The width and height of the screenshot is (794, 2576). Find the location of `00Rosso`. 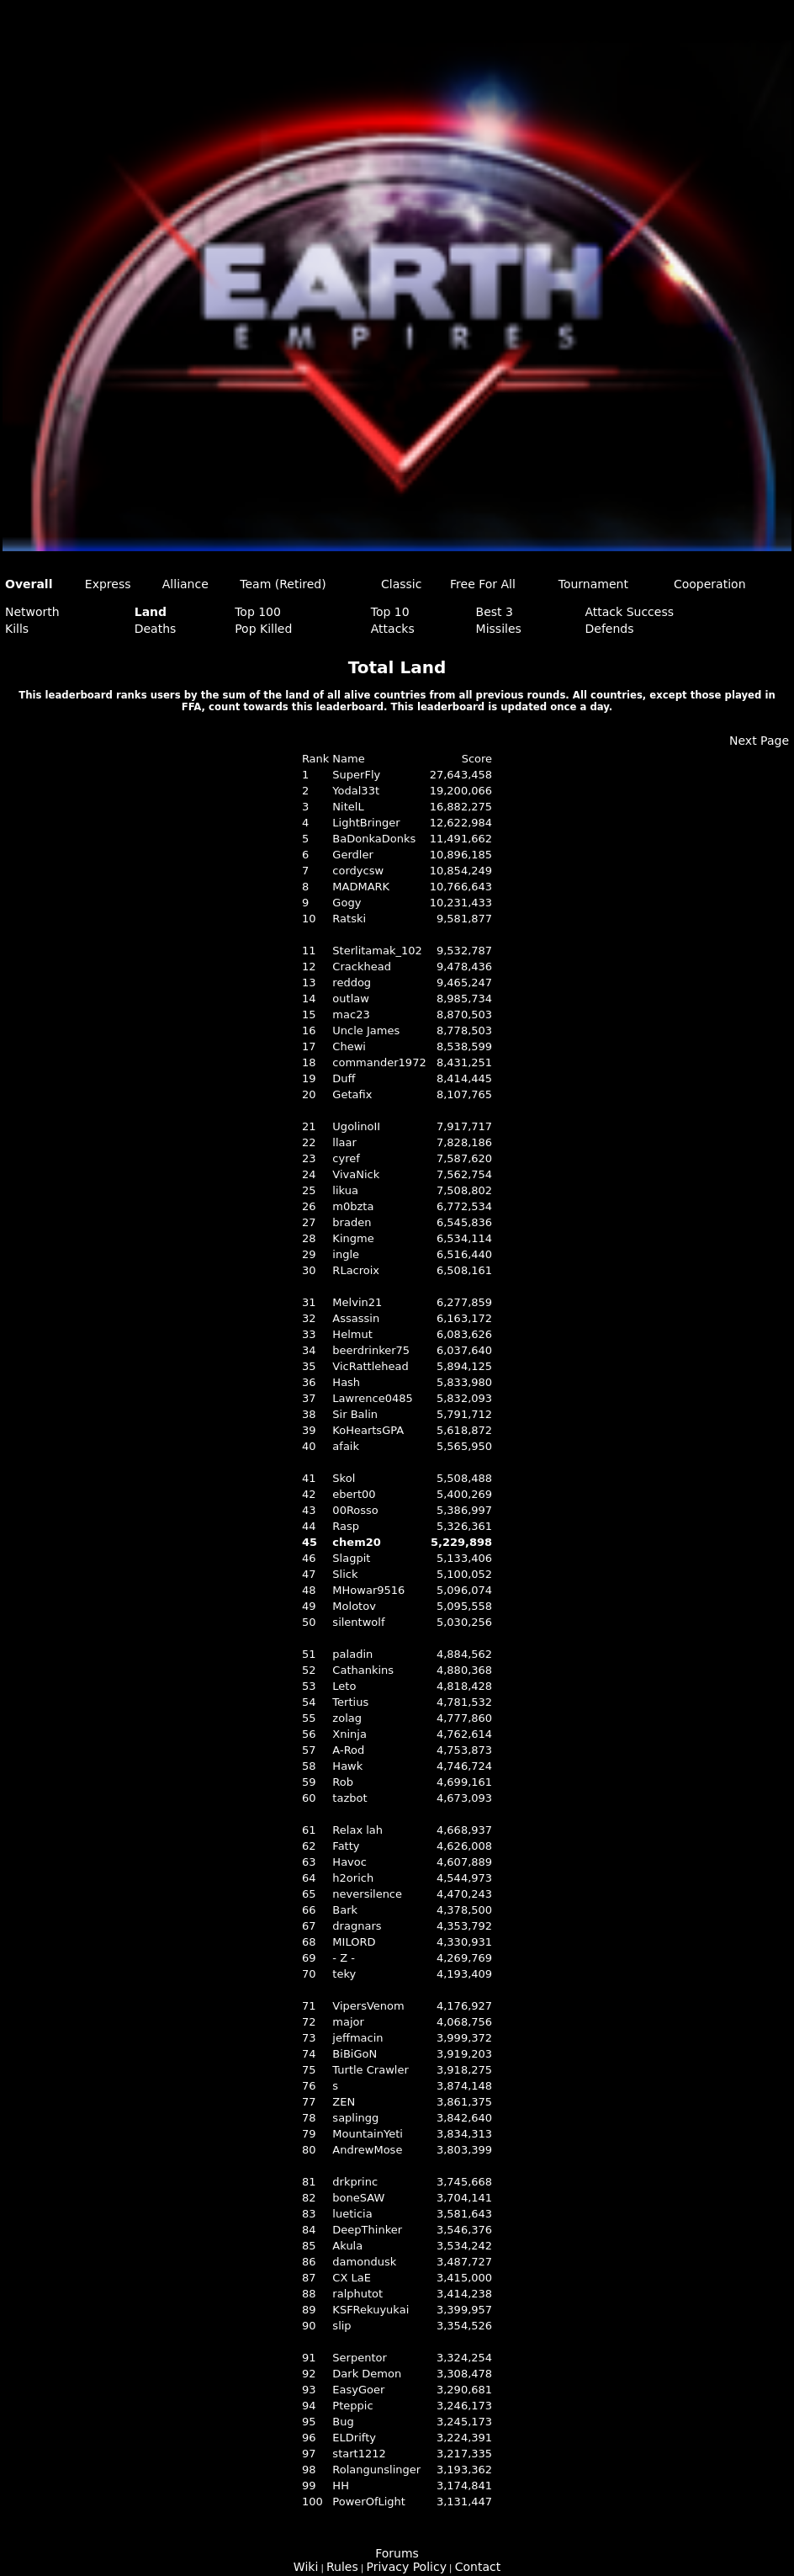

00Rosso is located at coordinates (355, 1510).